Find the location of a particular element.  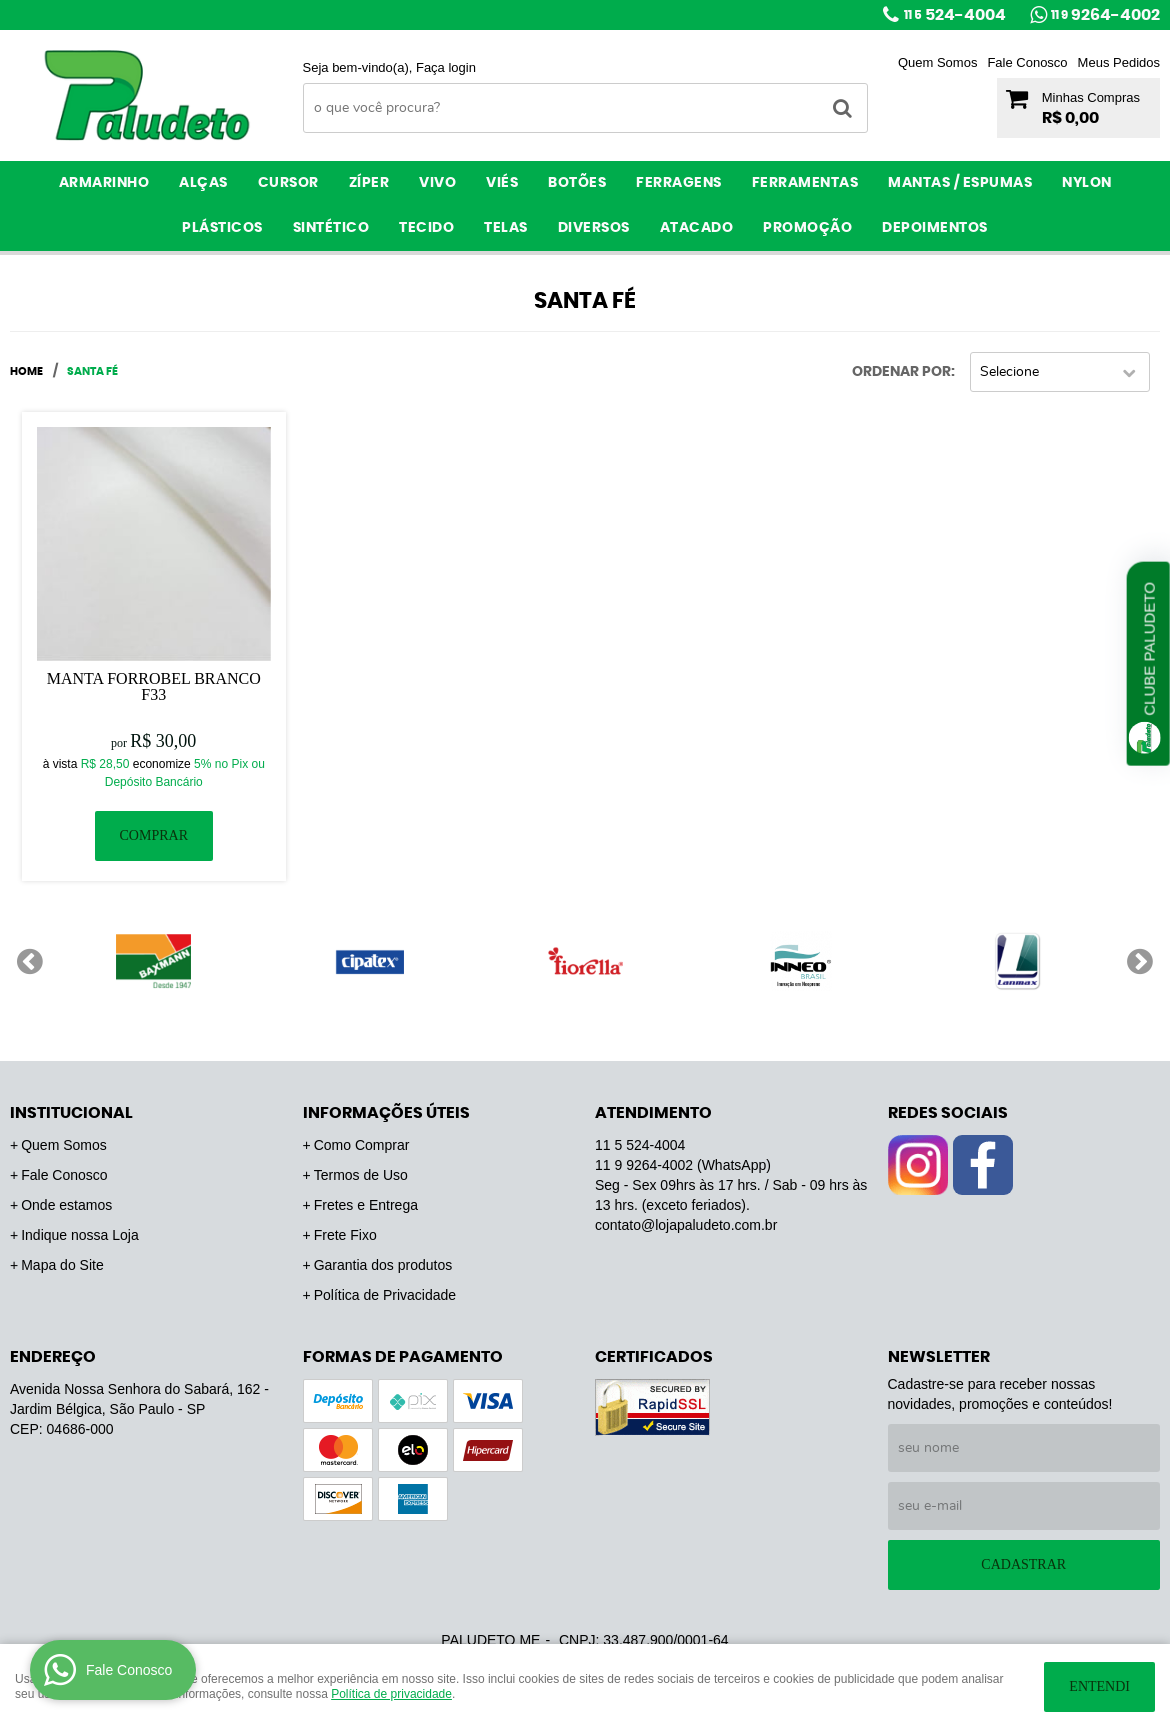

Fretes e Entrega is located at coordinates (366, 1205).